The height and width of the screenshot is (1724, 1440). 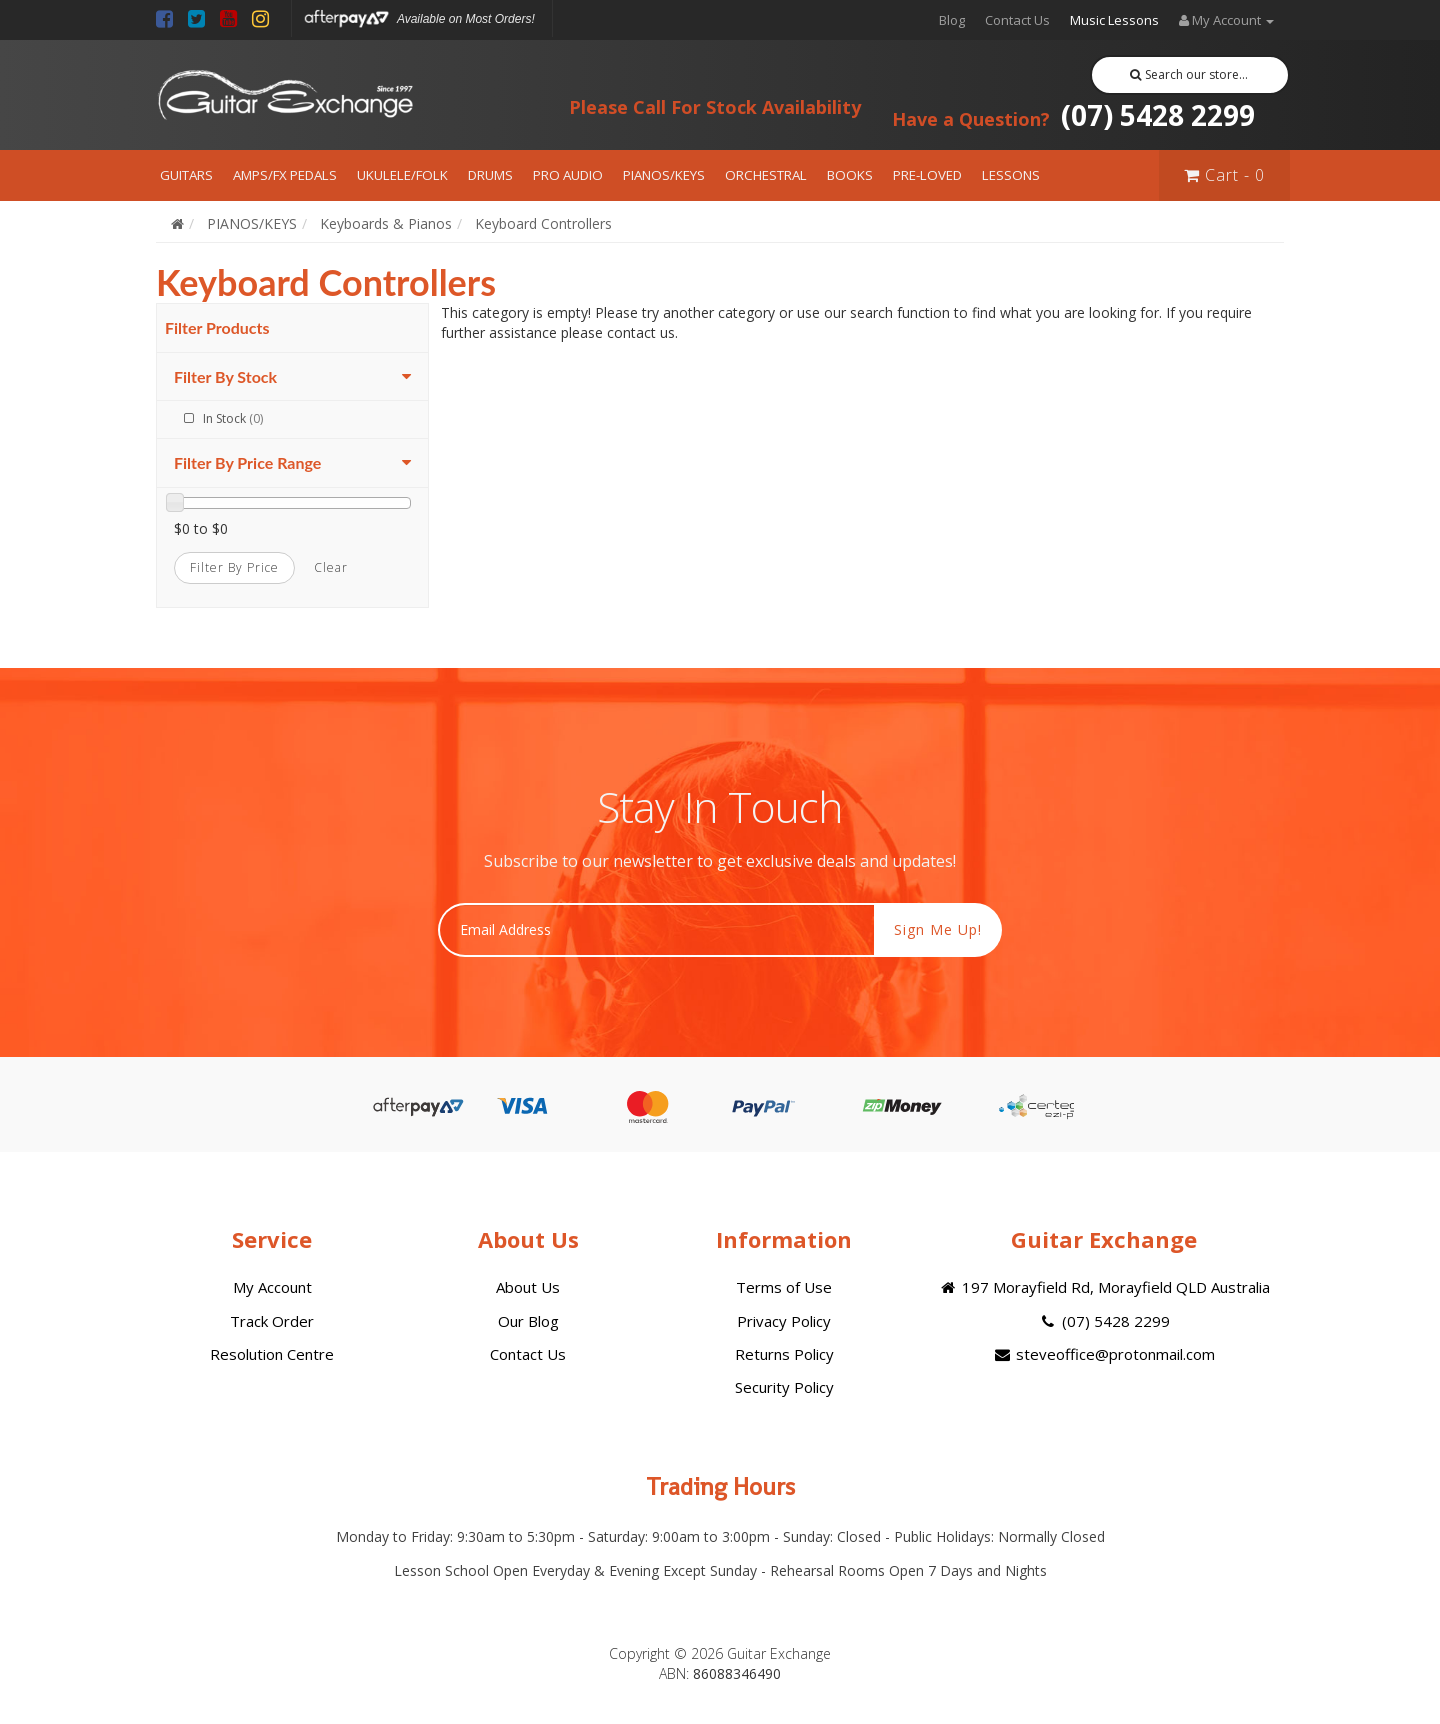 I want to click on Privacy Policy, so click(x=784, y=1321).